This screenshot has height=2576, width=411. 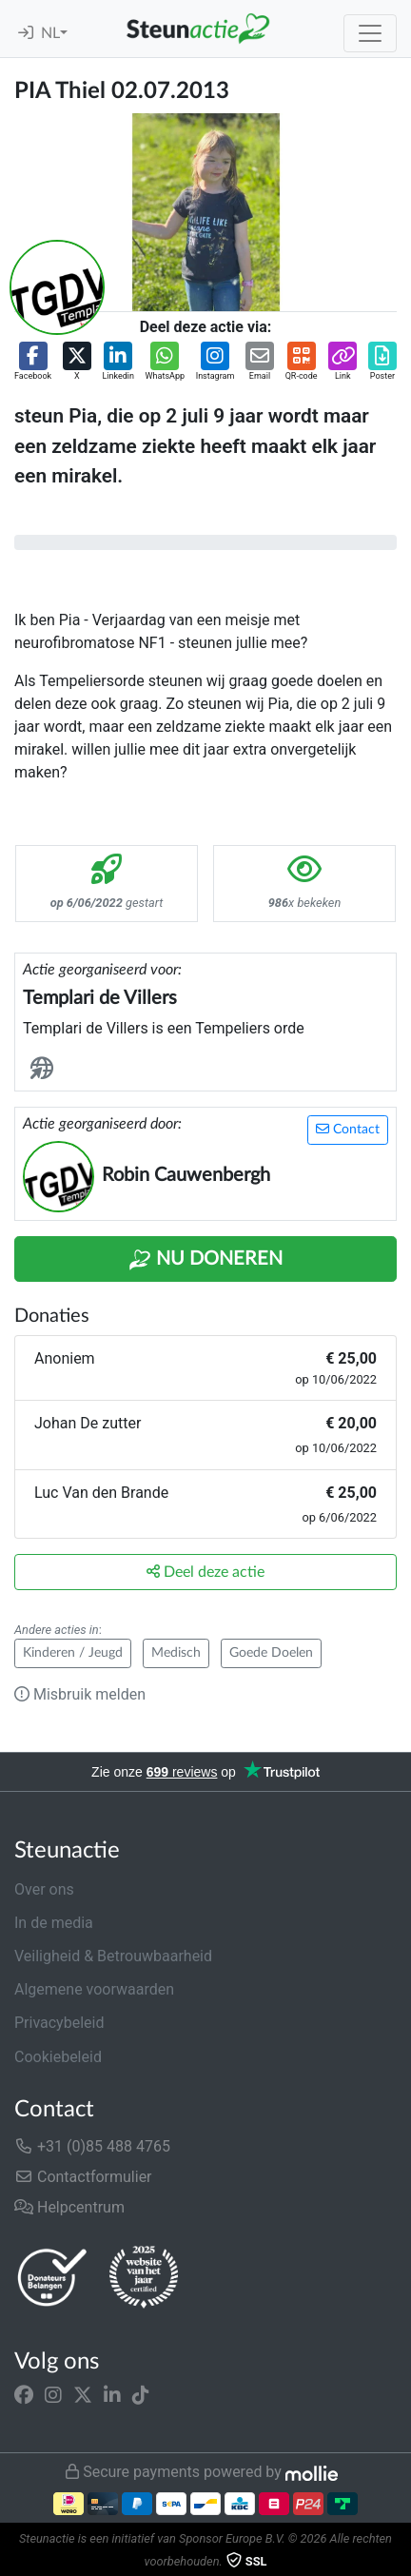 I want to click on NL [button], so click(x=50, y=33).